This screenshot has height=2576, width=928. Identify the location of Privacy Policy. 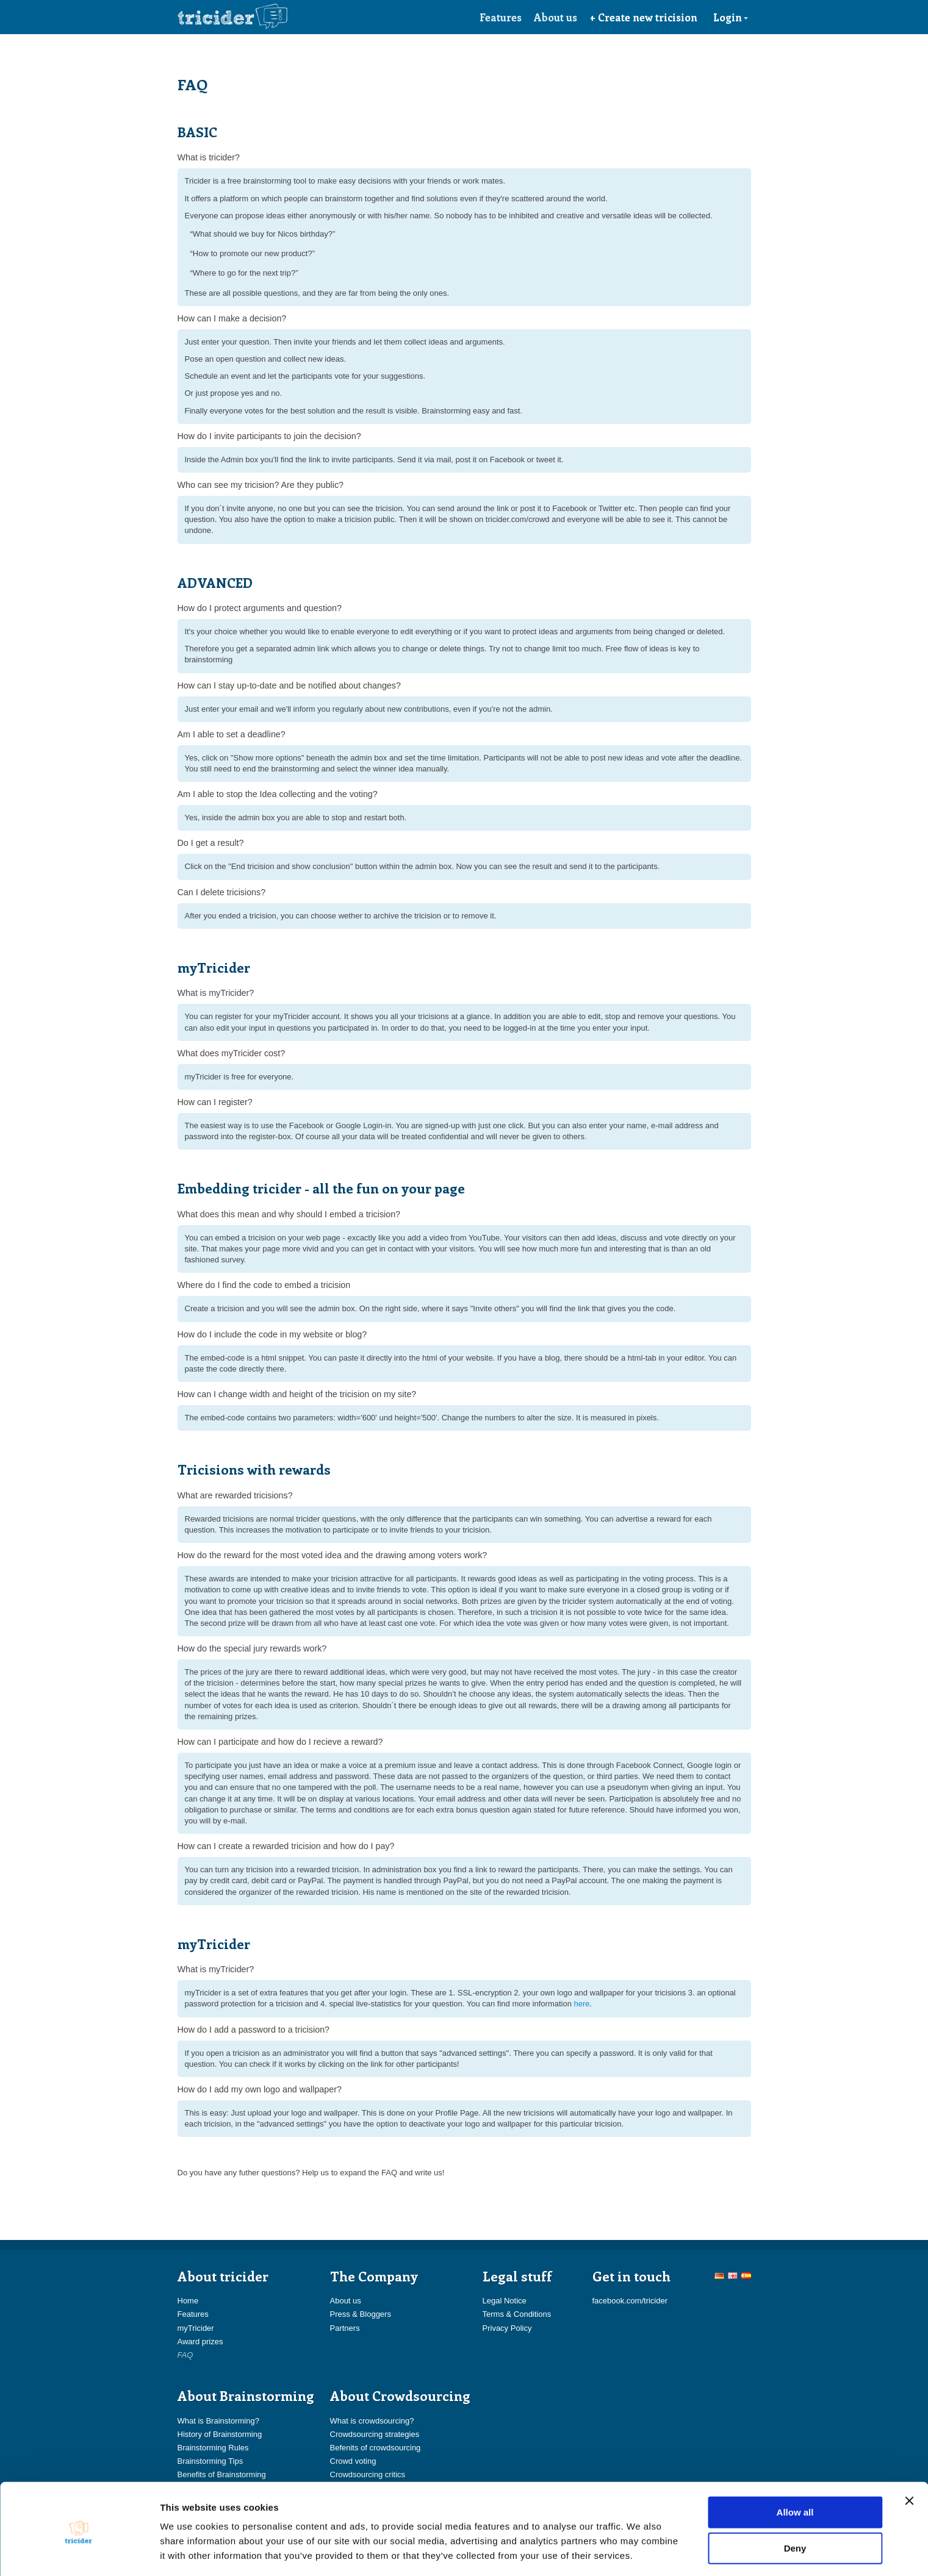
(507, 2328).